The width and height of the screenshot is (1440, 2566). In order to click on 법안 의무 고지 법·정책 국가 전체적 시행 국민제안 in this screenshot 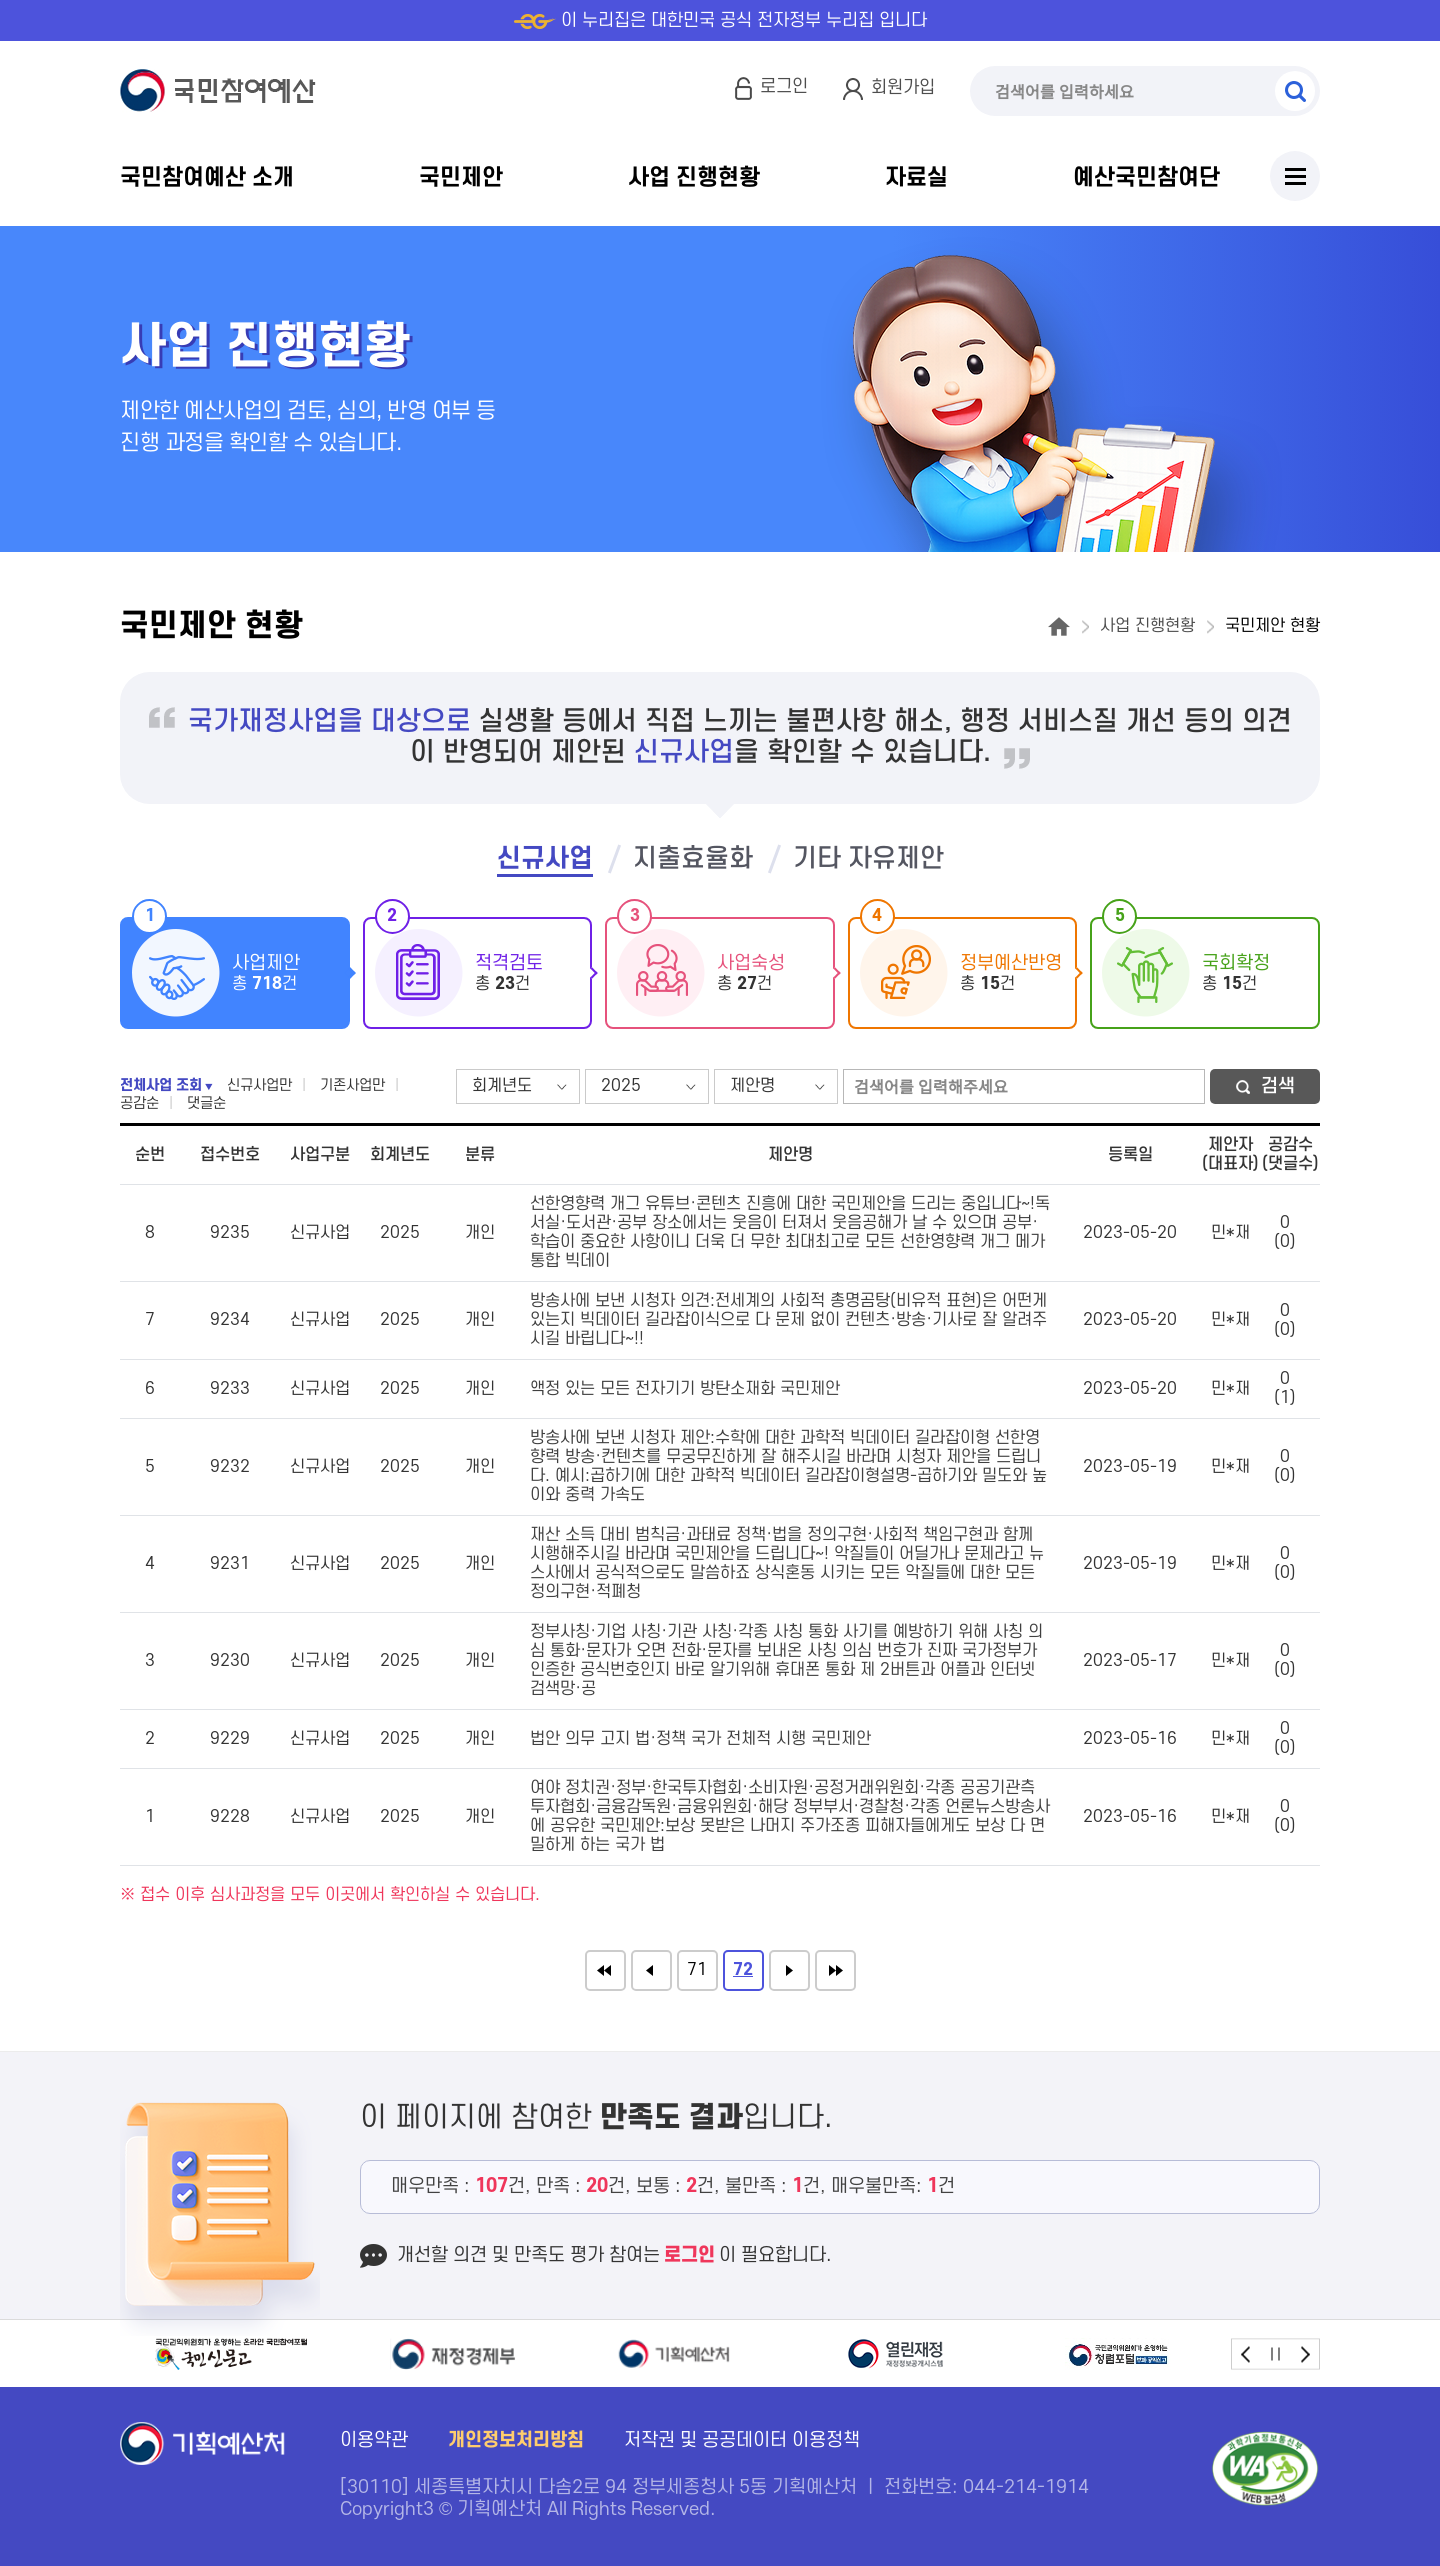, I will do `click(700, 1739)`.